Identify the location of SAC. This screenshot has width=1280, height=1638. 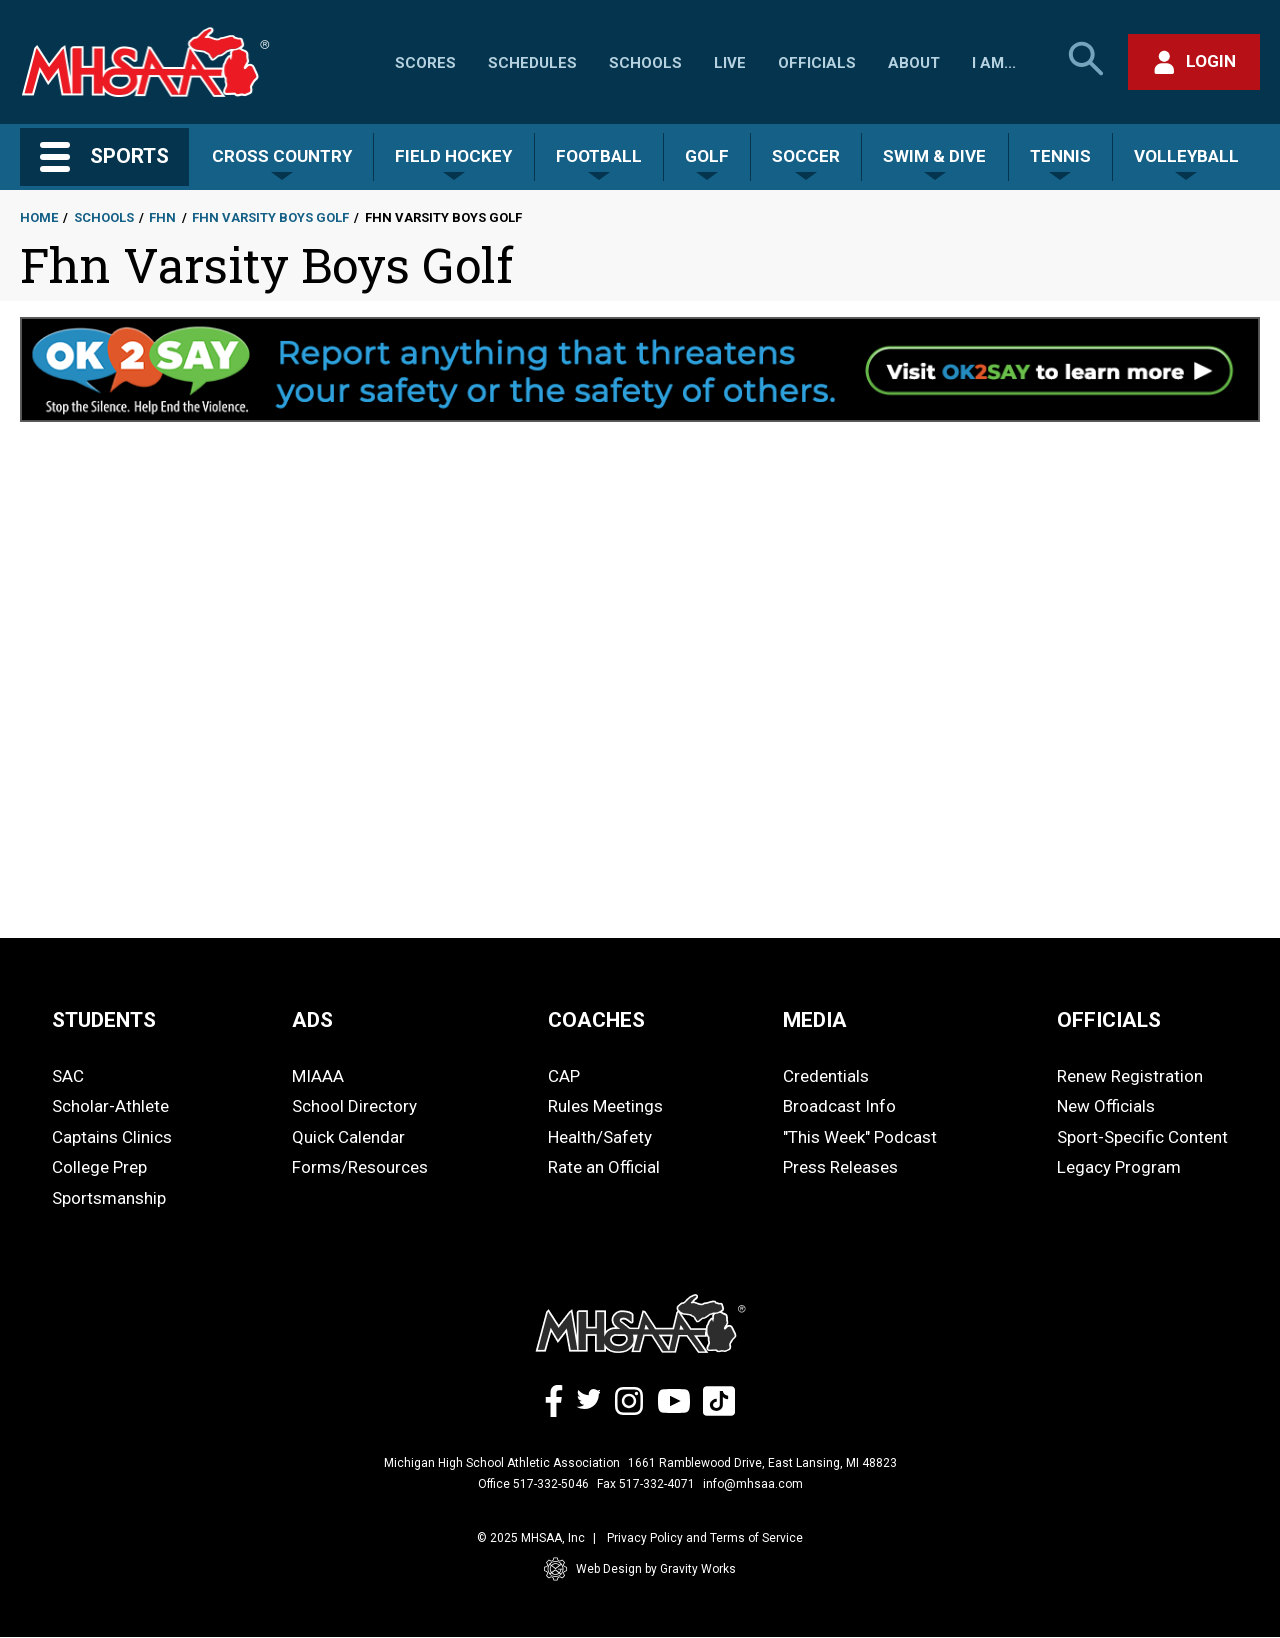
(68, 1076).